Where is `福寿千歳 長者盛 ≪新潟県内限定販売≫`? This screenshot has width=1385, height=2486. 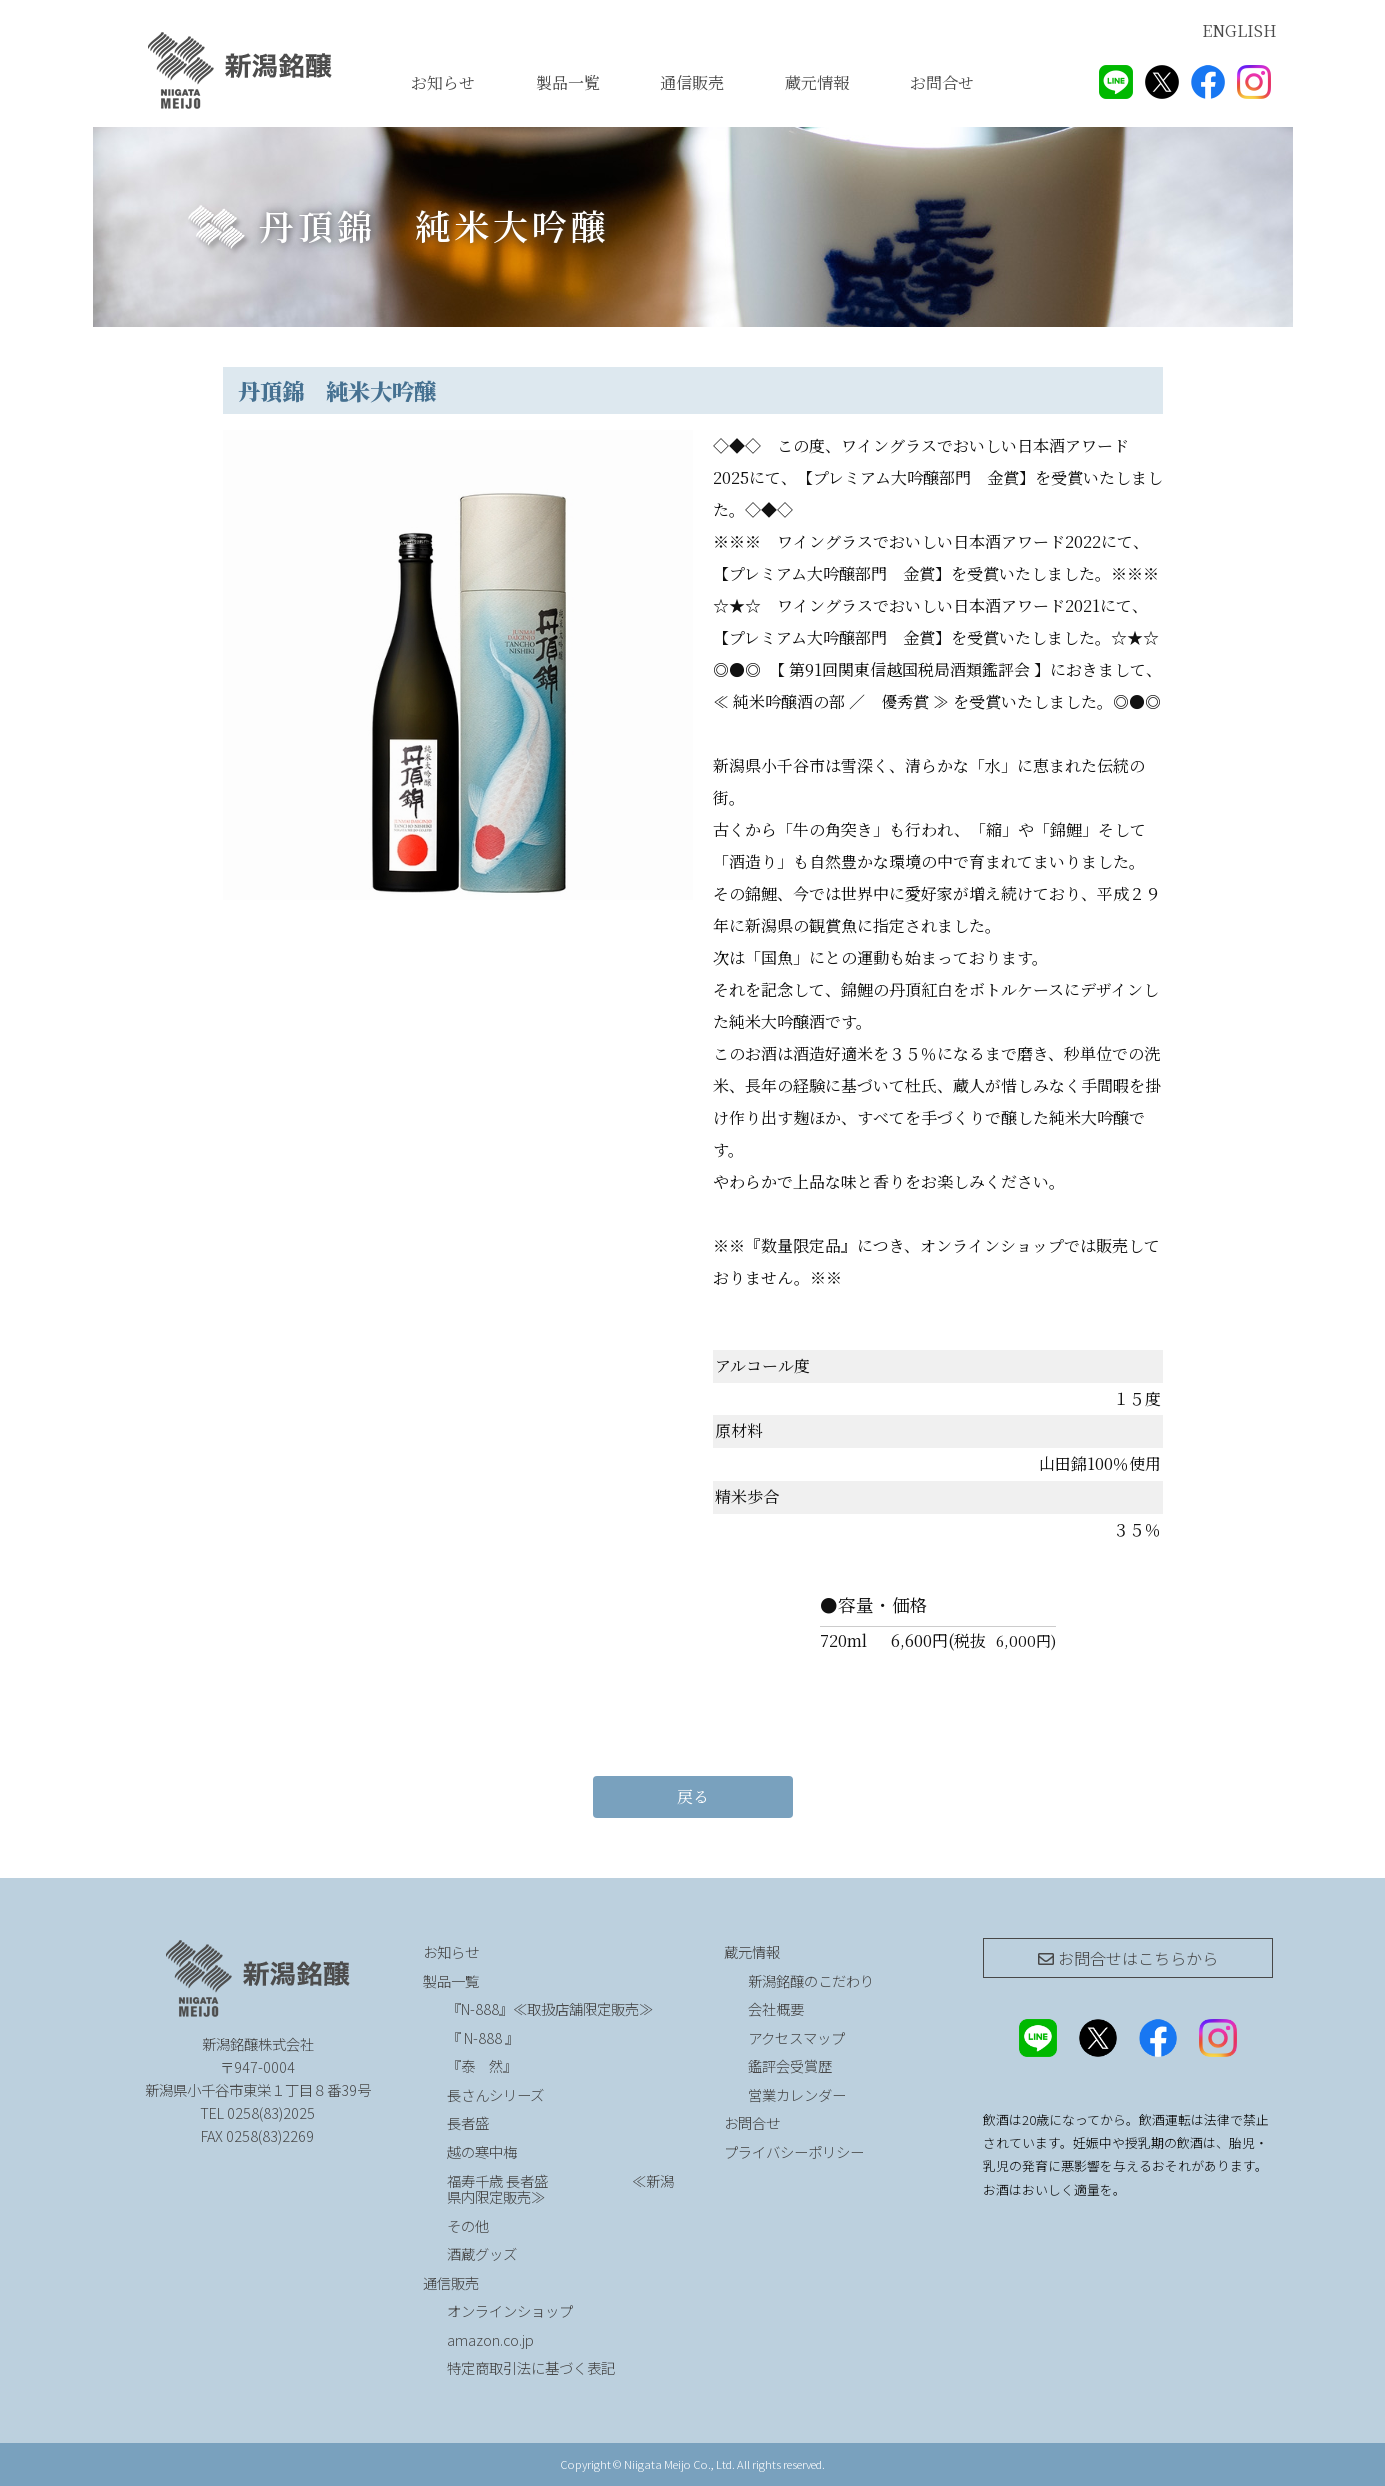 福寿千歳 長者盛 ≪新潟県内限定販売≫ is located at coordinates (560, 2189).